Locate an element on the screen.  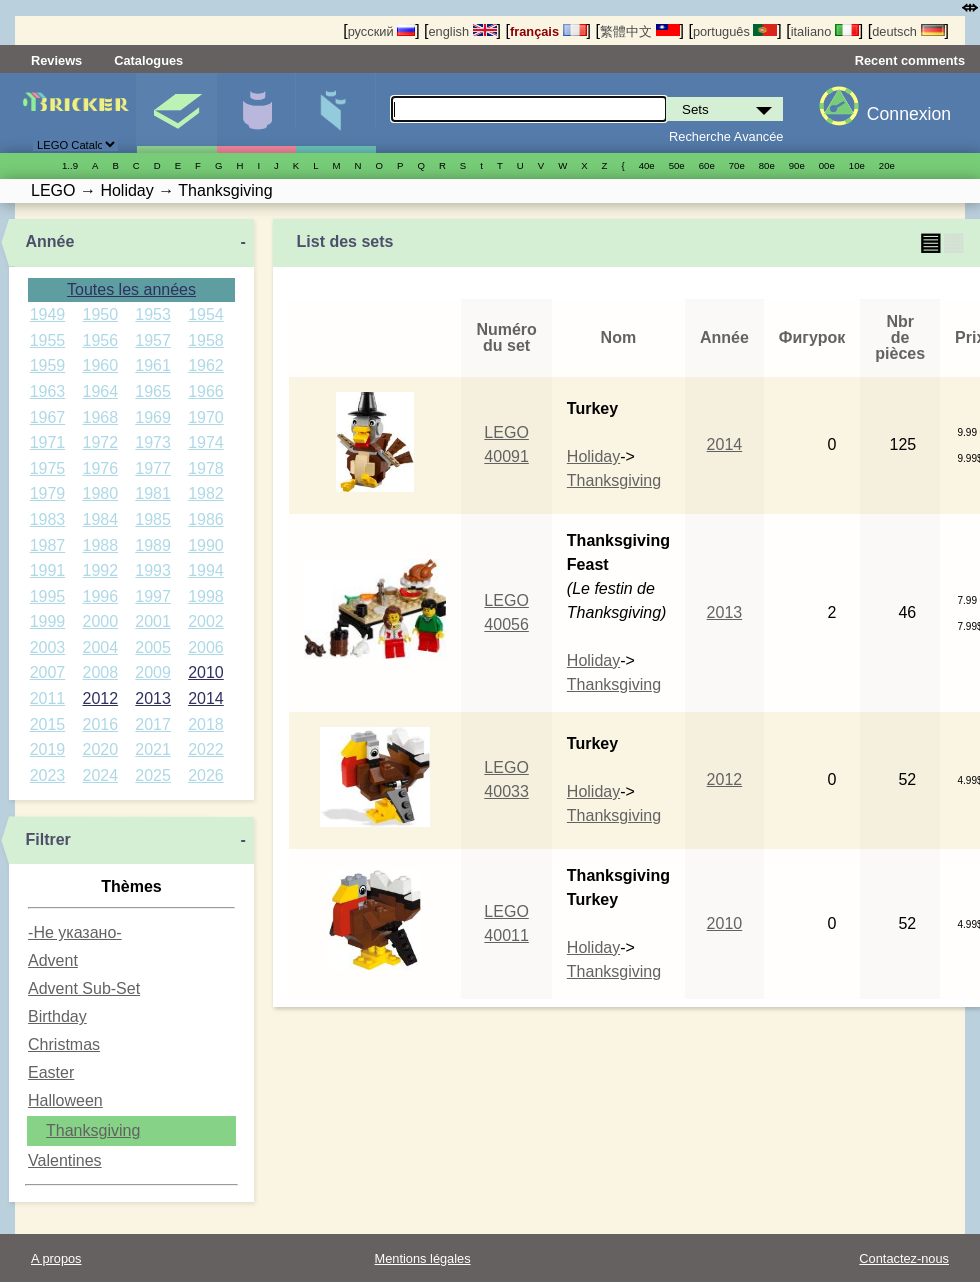
1957 is located at coordinates (153, 340).